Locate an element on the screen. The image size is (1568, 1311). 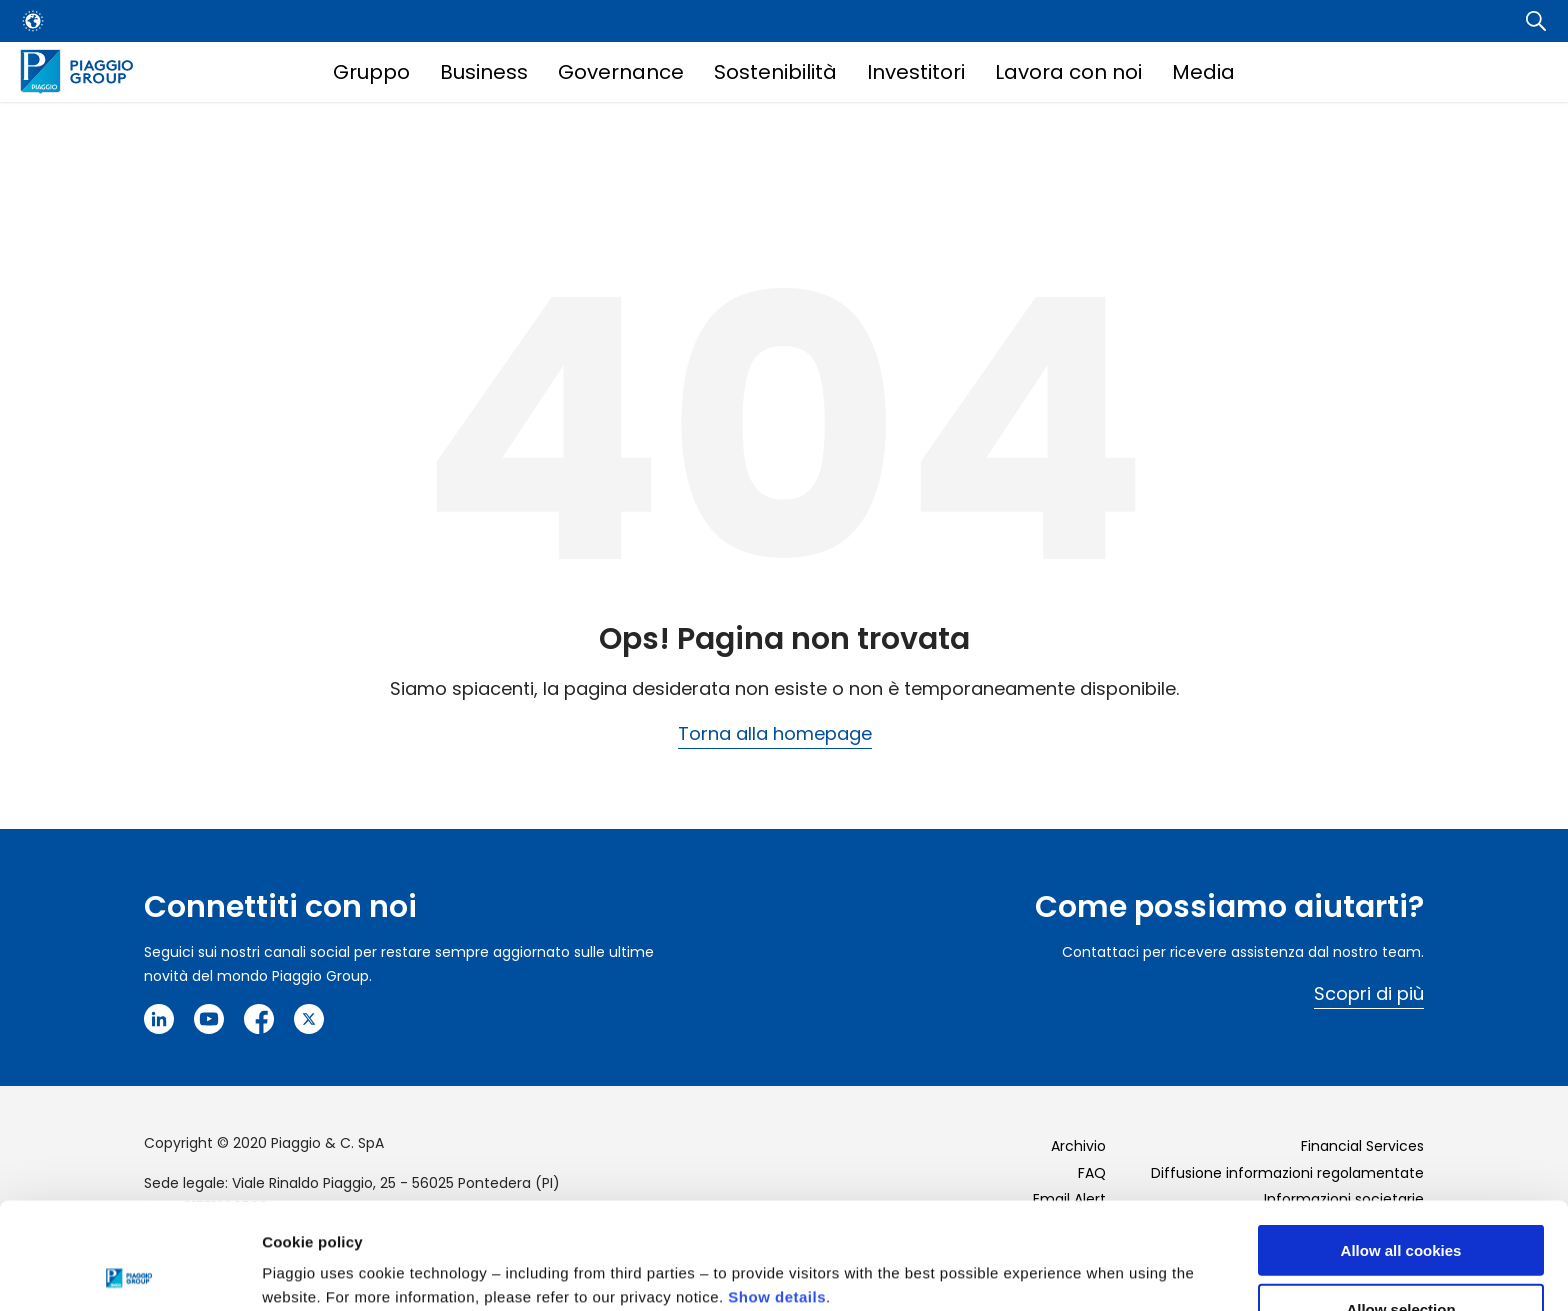
Sostenibilità is located at coordinates (775, 72).